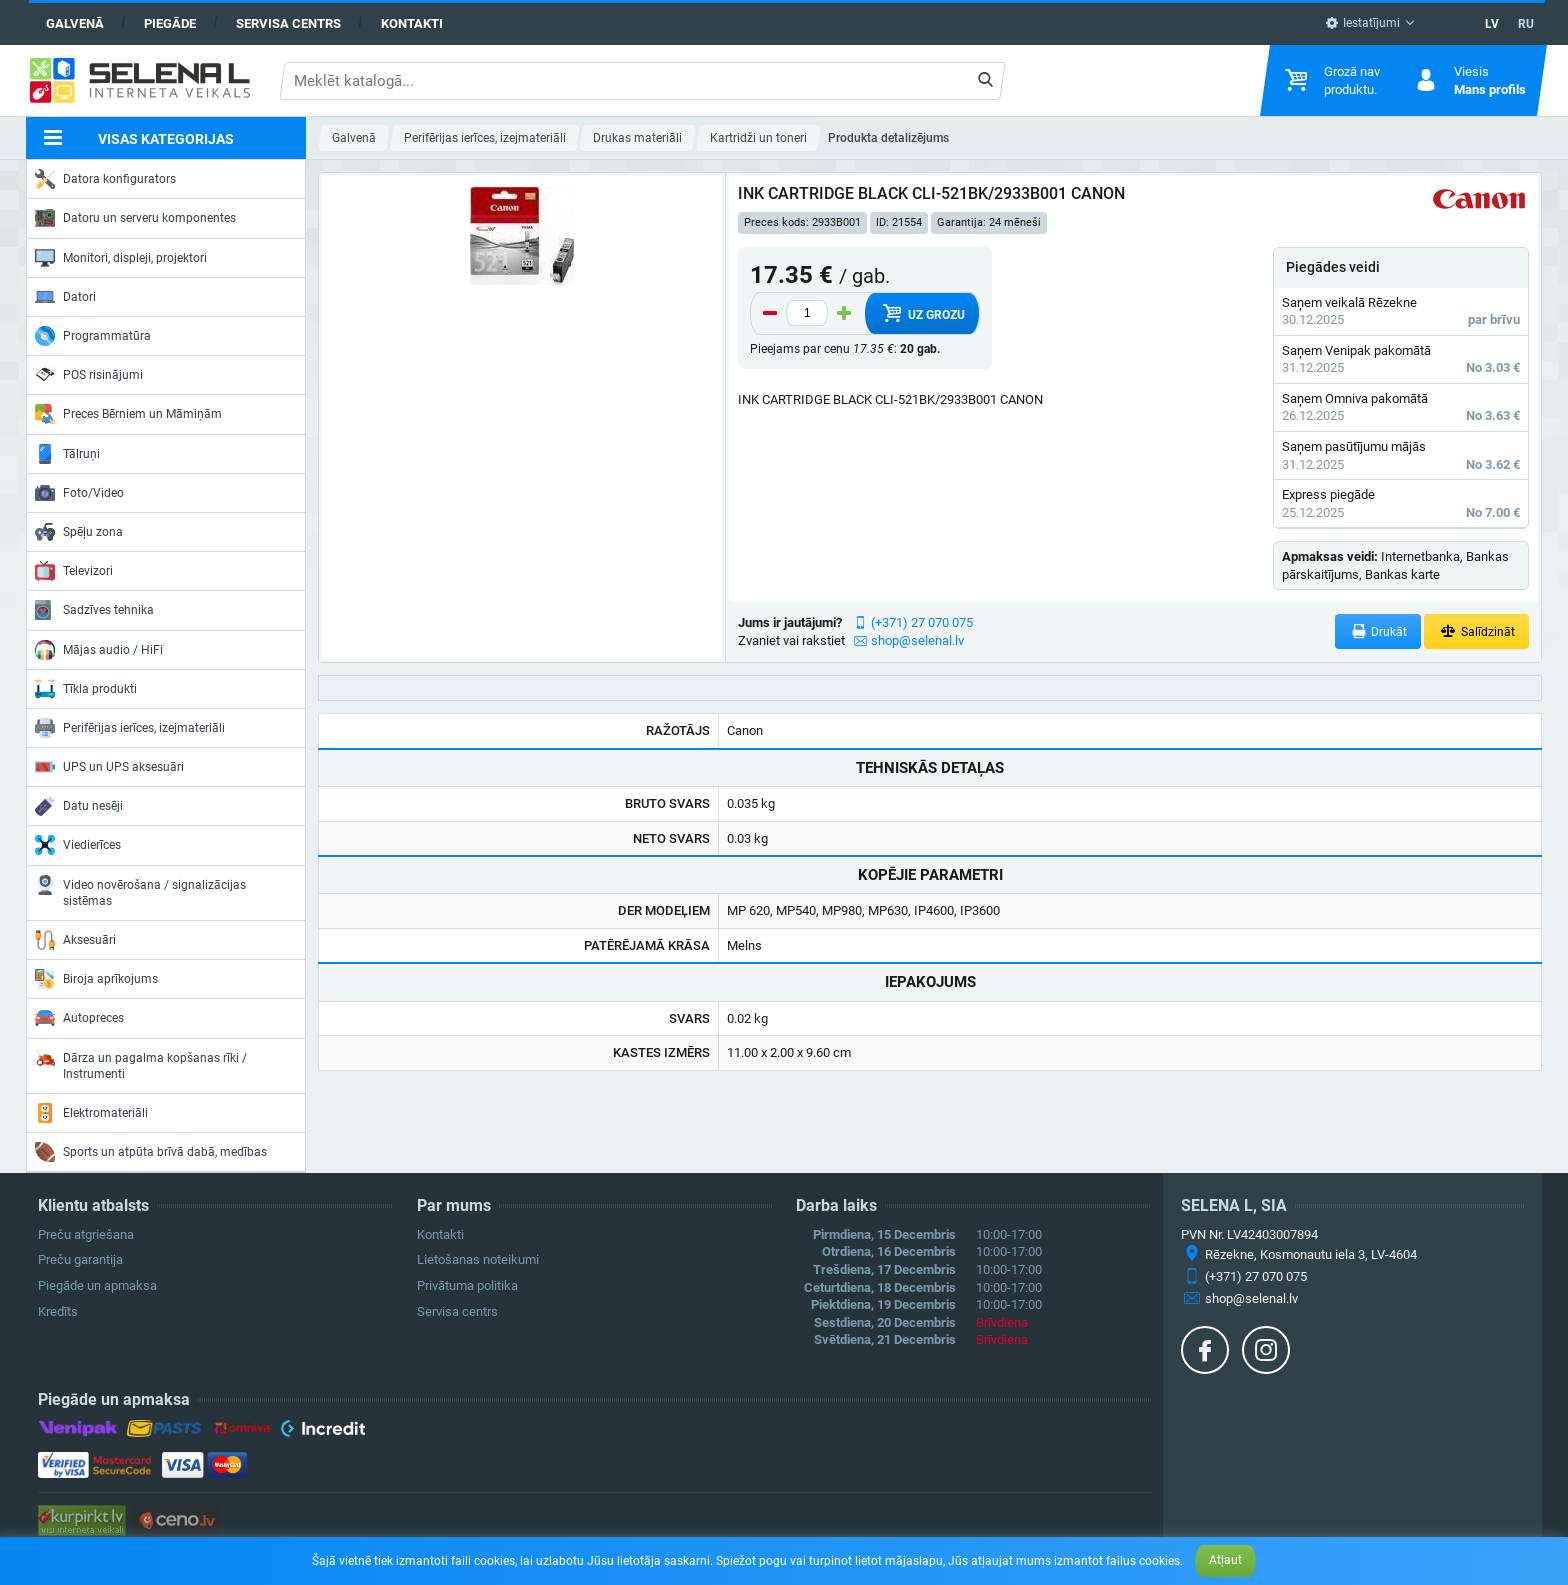 This screenshot has height=1585, width=1568. I want to click on Foto/Video, so click(79, 493).